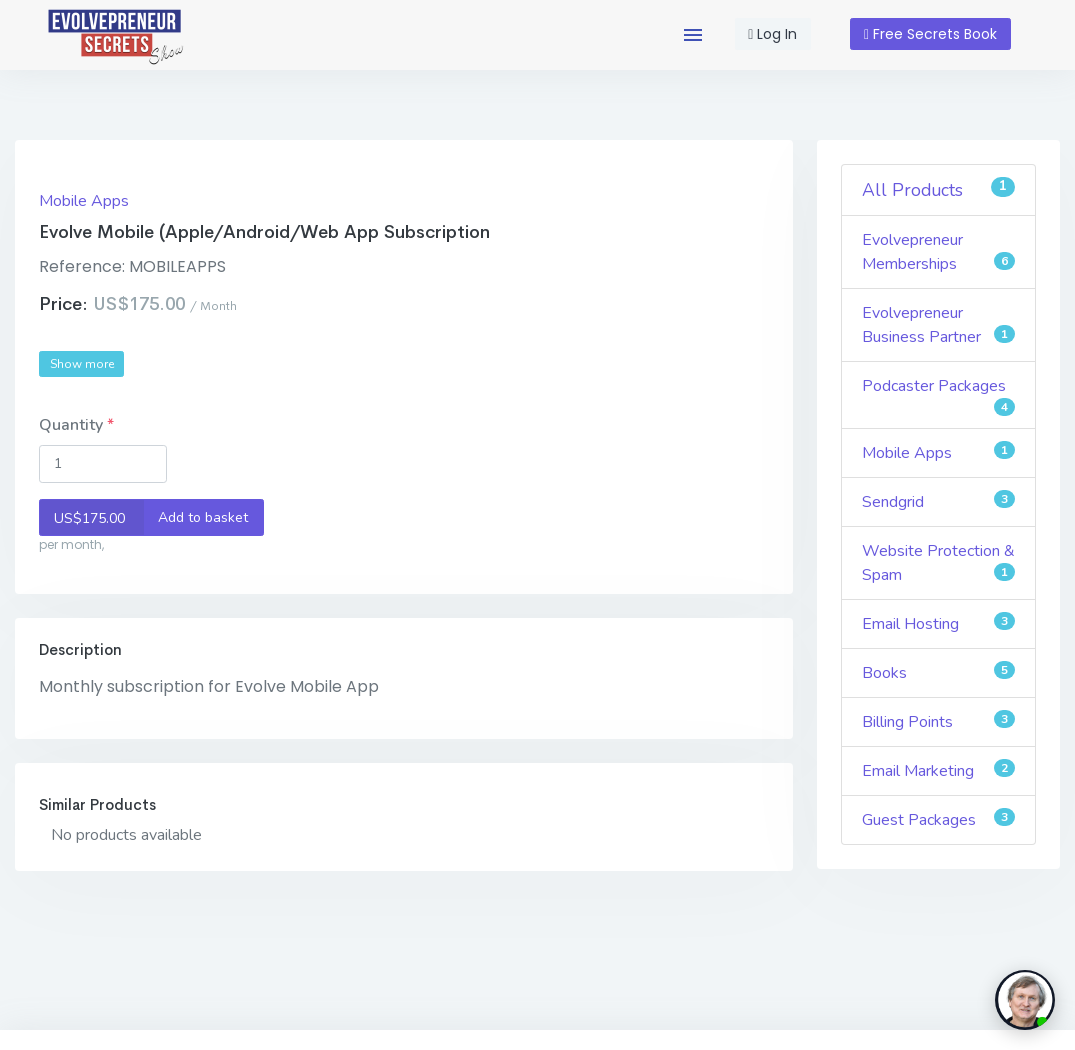 The image size is (1075, 1050). I want to click on [toggle chat window], so click(1025, 1000).